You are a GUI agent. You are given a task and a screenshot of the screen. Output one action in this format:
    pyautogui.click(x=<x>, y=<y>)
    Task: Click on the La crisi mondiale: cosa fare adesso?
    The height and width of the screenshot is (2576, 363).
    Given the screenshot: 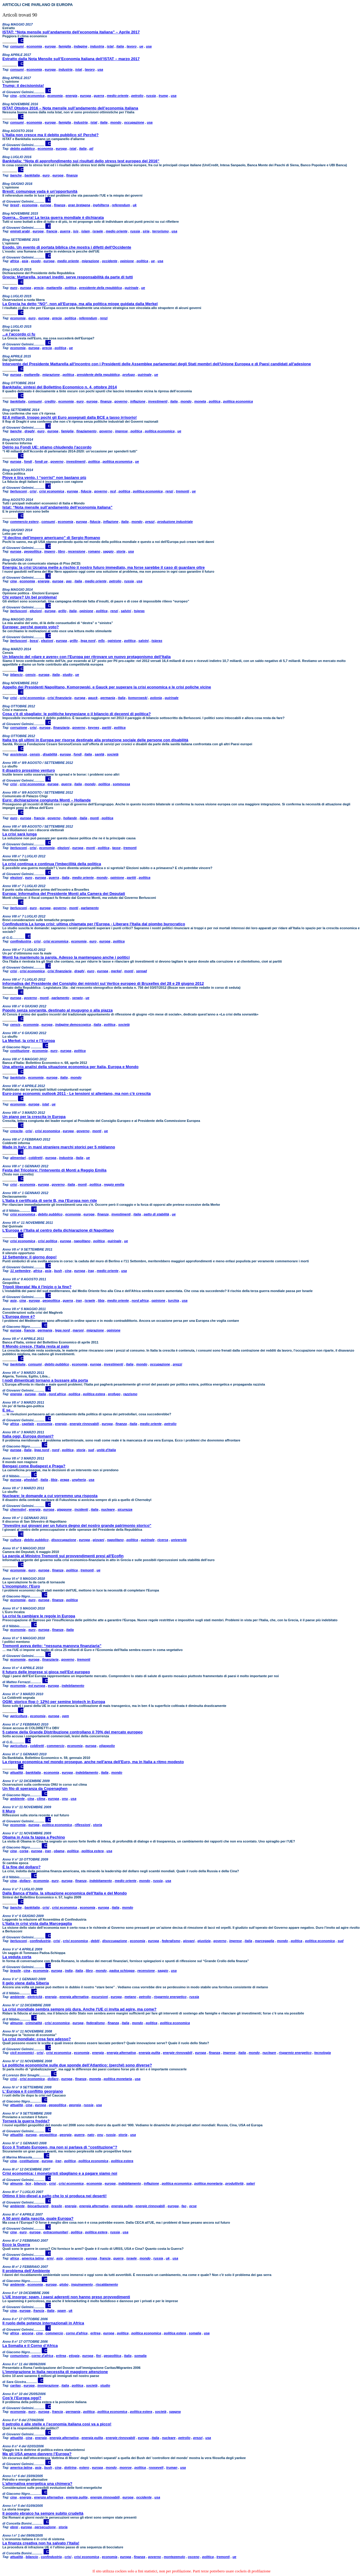 What is the action you would take?
    pyautogui.click(x=36, y=2039)
    